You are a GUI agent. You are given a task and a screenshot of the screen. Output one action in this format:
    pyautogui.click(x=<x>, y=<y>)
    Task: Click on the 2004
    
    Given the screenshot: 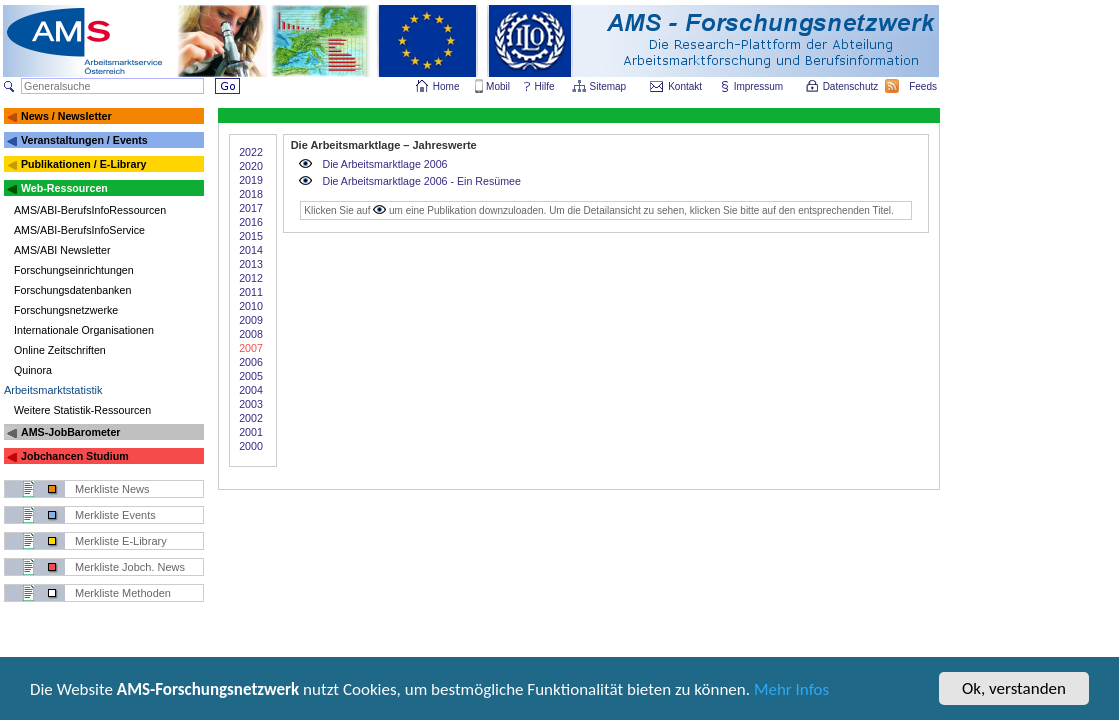 What is the action you would take?
    pyautogui.click(x=251, y=390)
    